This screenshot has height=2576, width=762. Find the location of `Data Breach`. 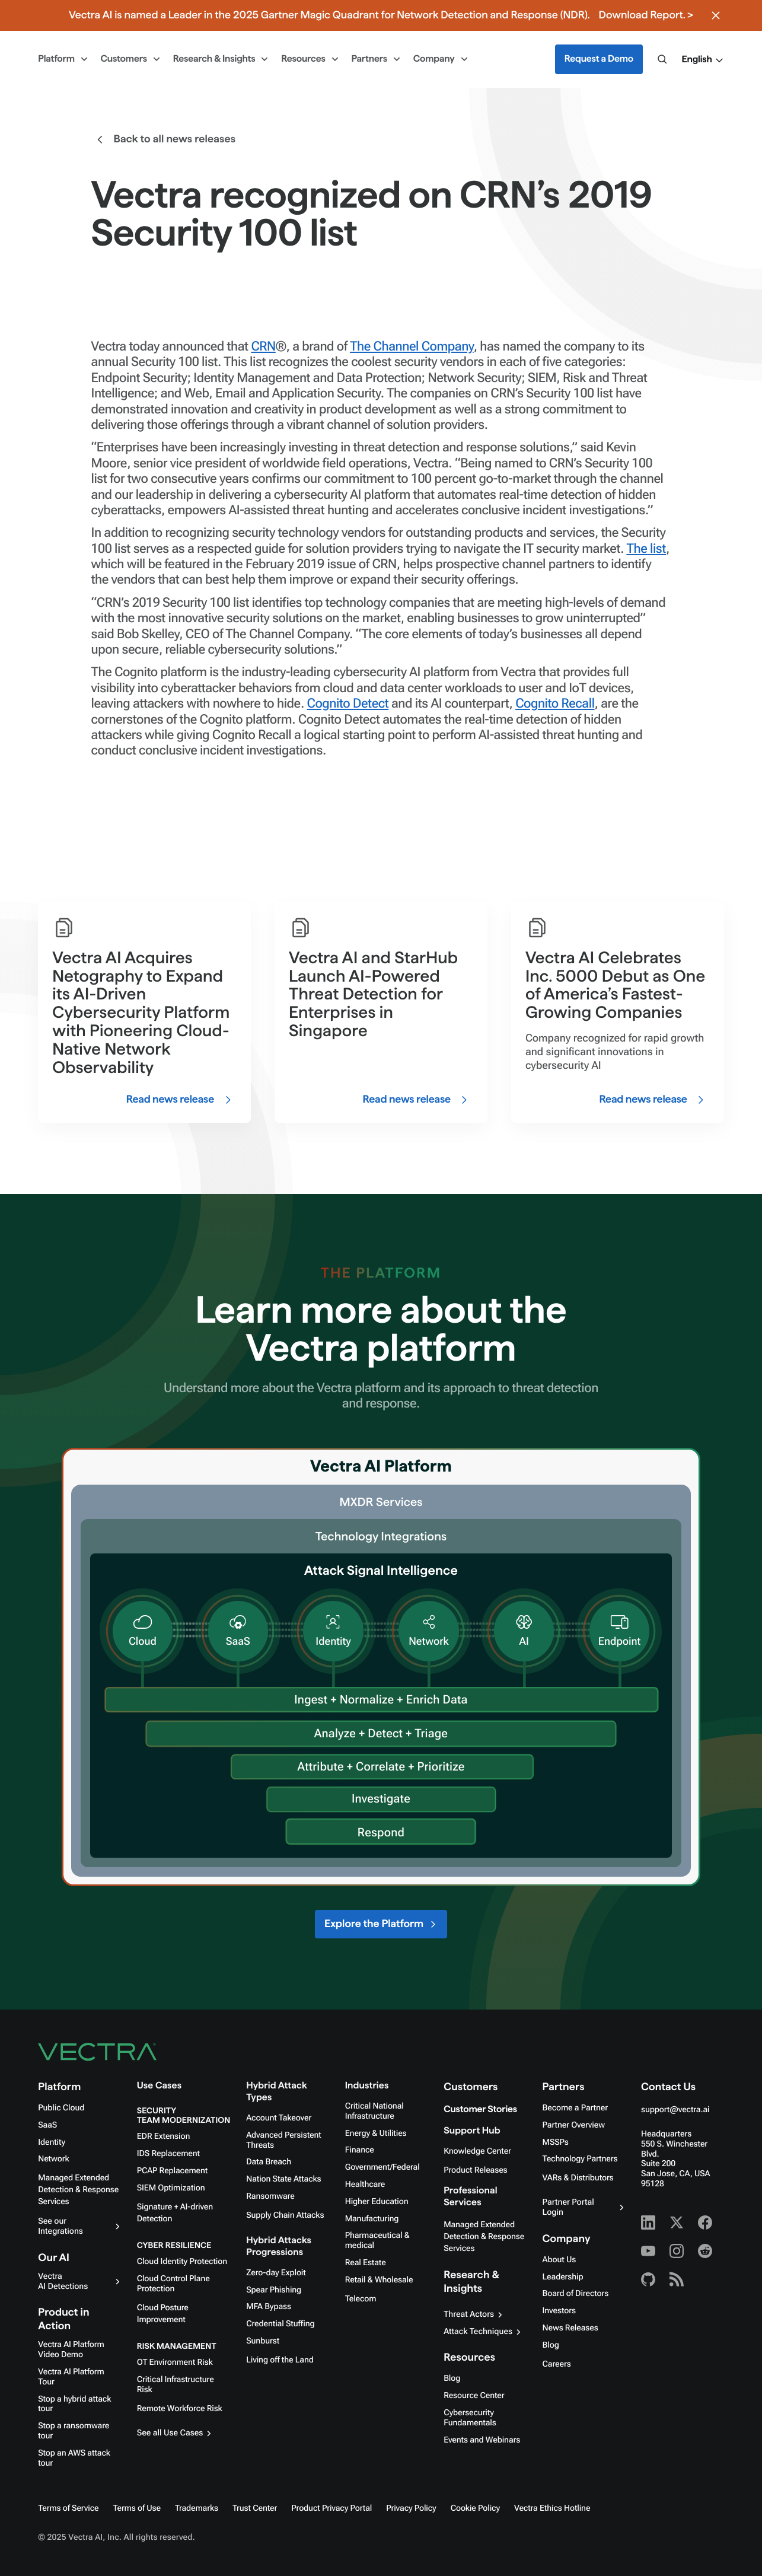

Data Breach is located at coordinates (268, 2162).